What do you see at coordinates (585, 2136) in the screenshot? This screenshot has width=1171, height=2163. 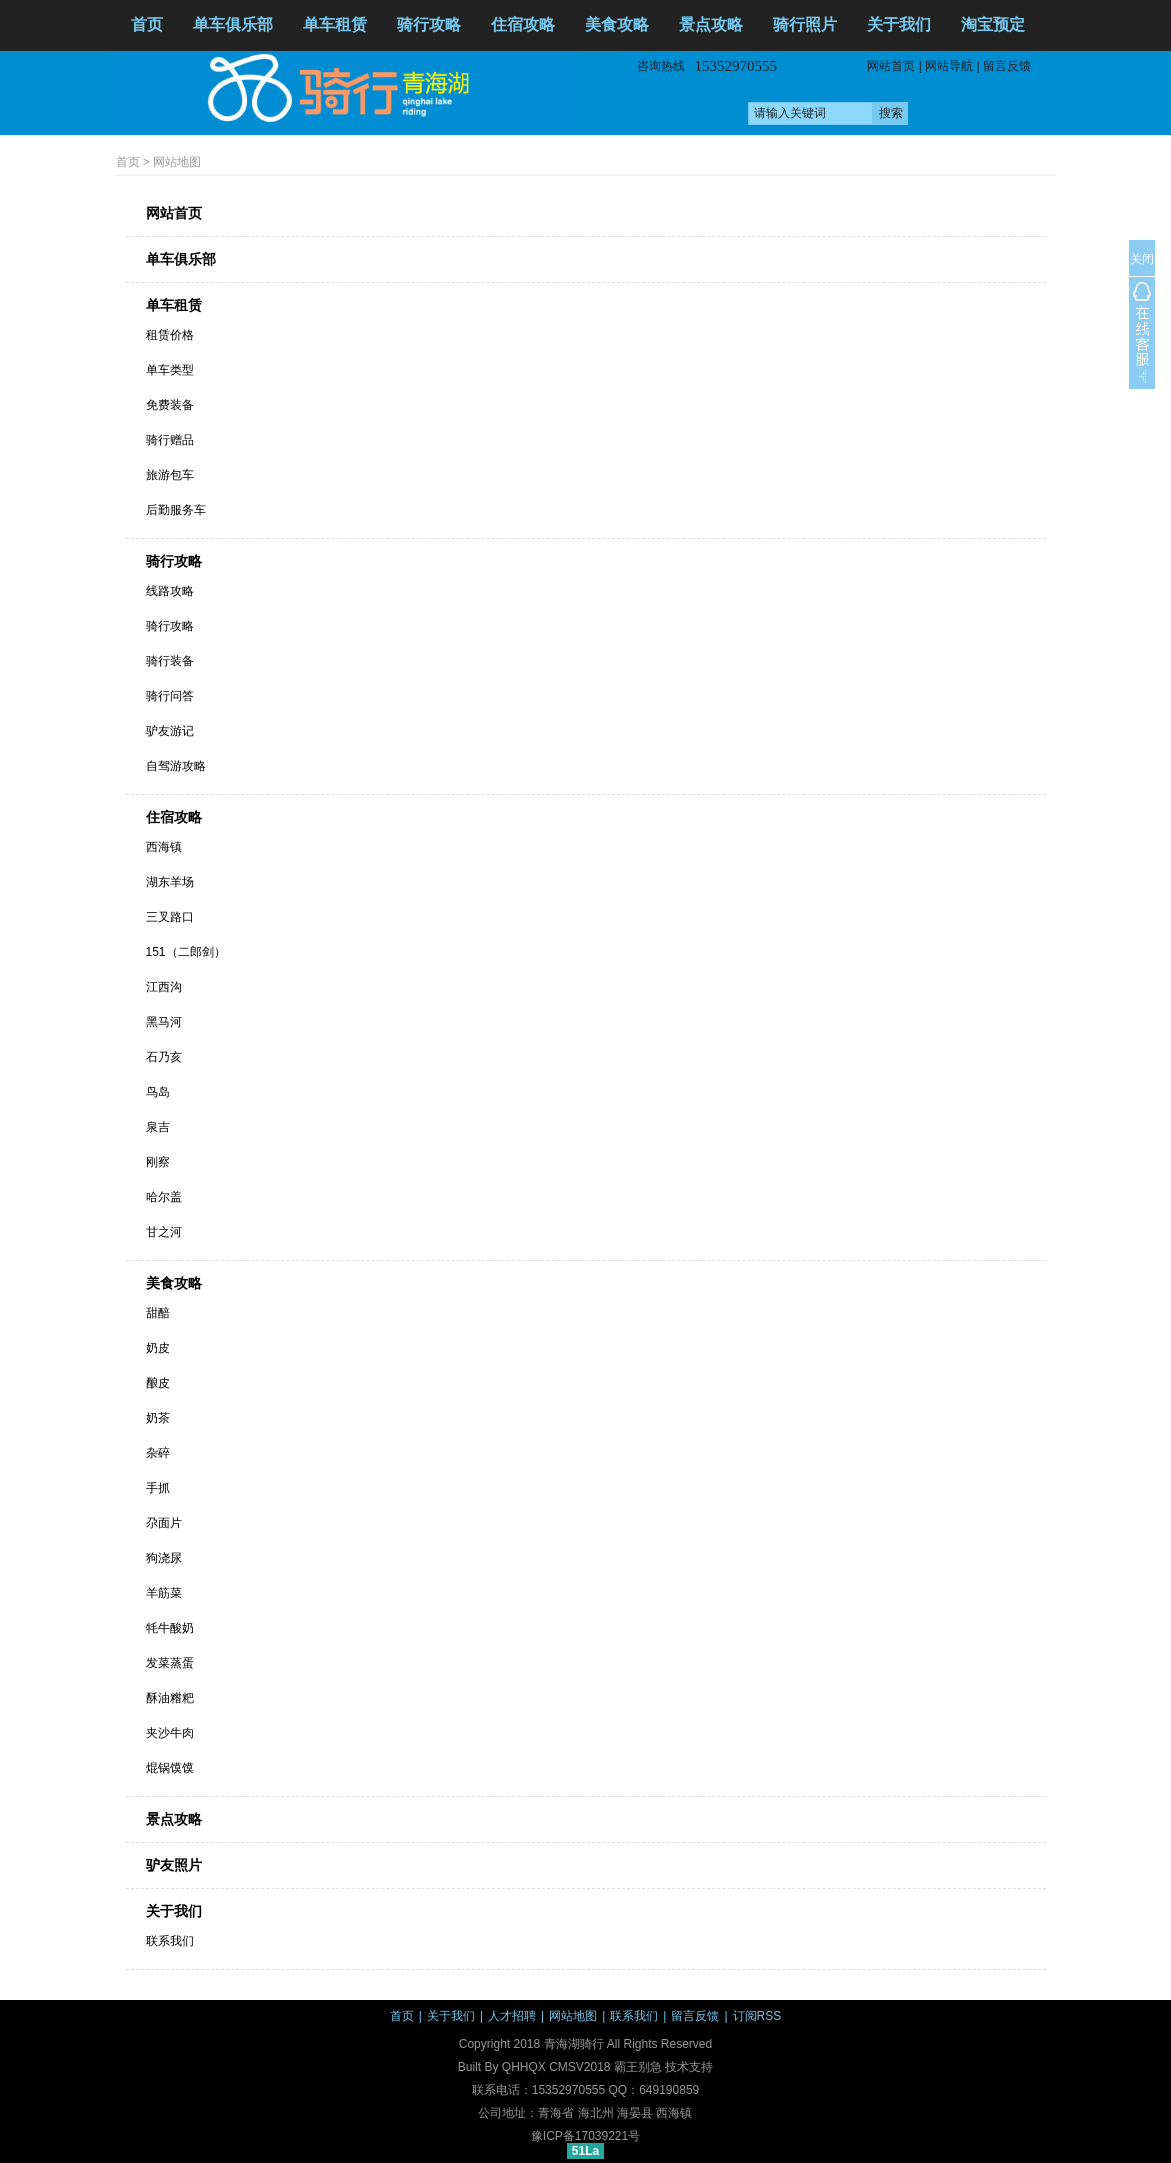 I see `豫ICP备17039221号` at bounding box center [585, 2136].